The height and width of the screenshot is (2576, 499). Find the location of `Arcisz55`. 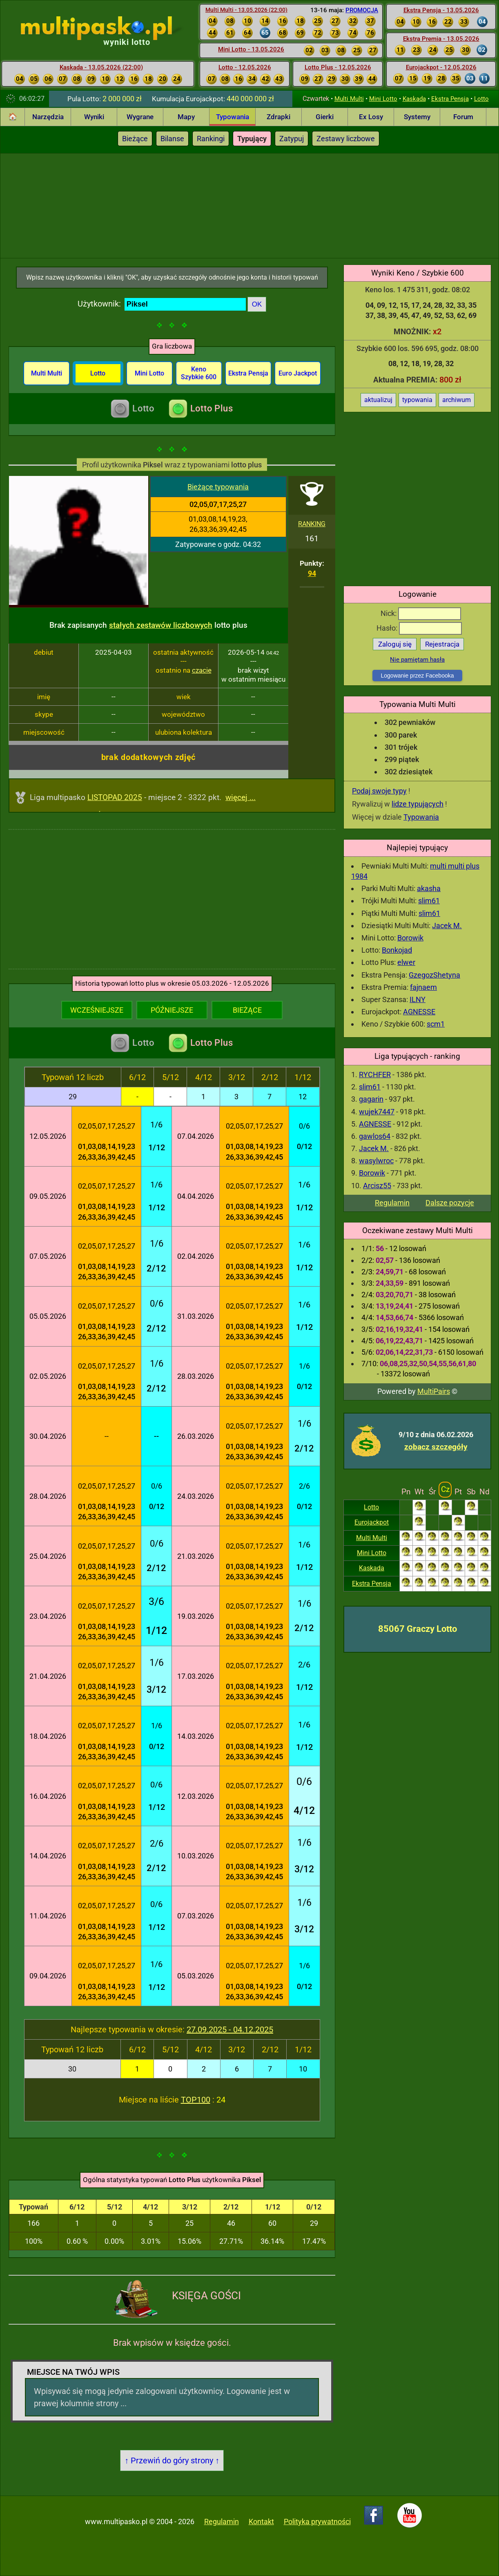

Arcisz55 is located at coordinates (377, 1185).